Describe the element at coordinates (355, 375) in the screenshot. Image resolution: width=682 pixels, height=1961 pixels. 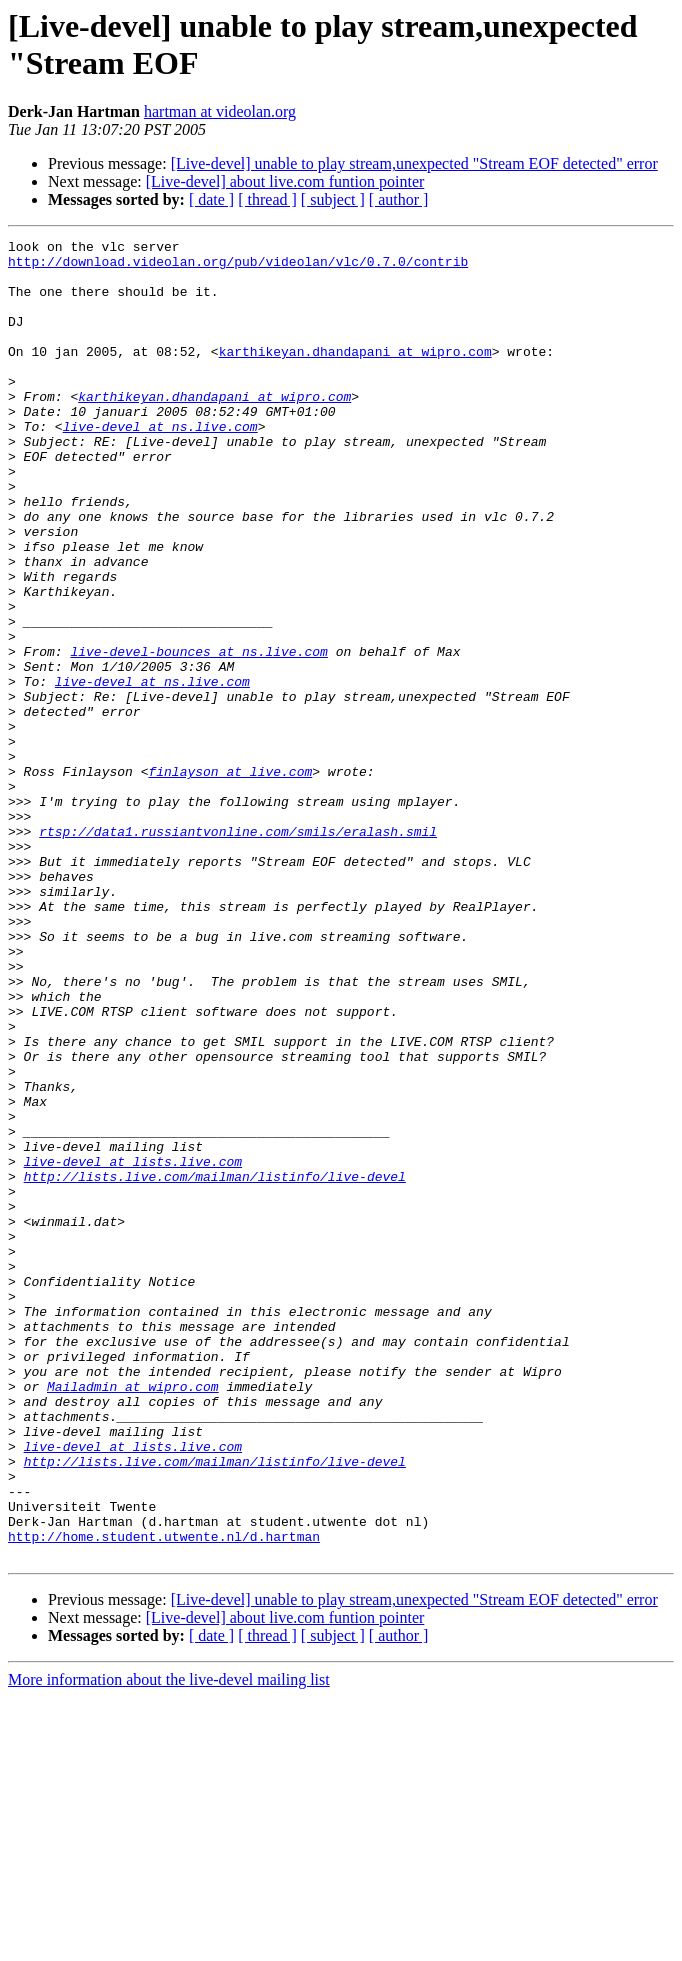
I see `karthikeyan.dhandapani at wipro.com` at that location.